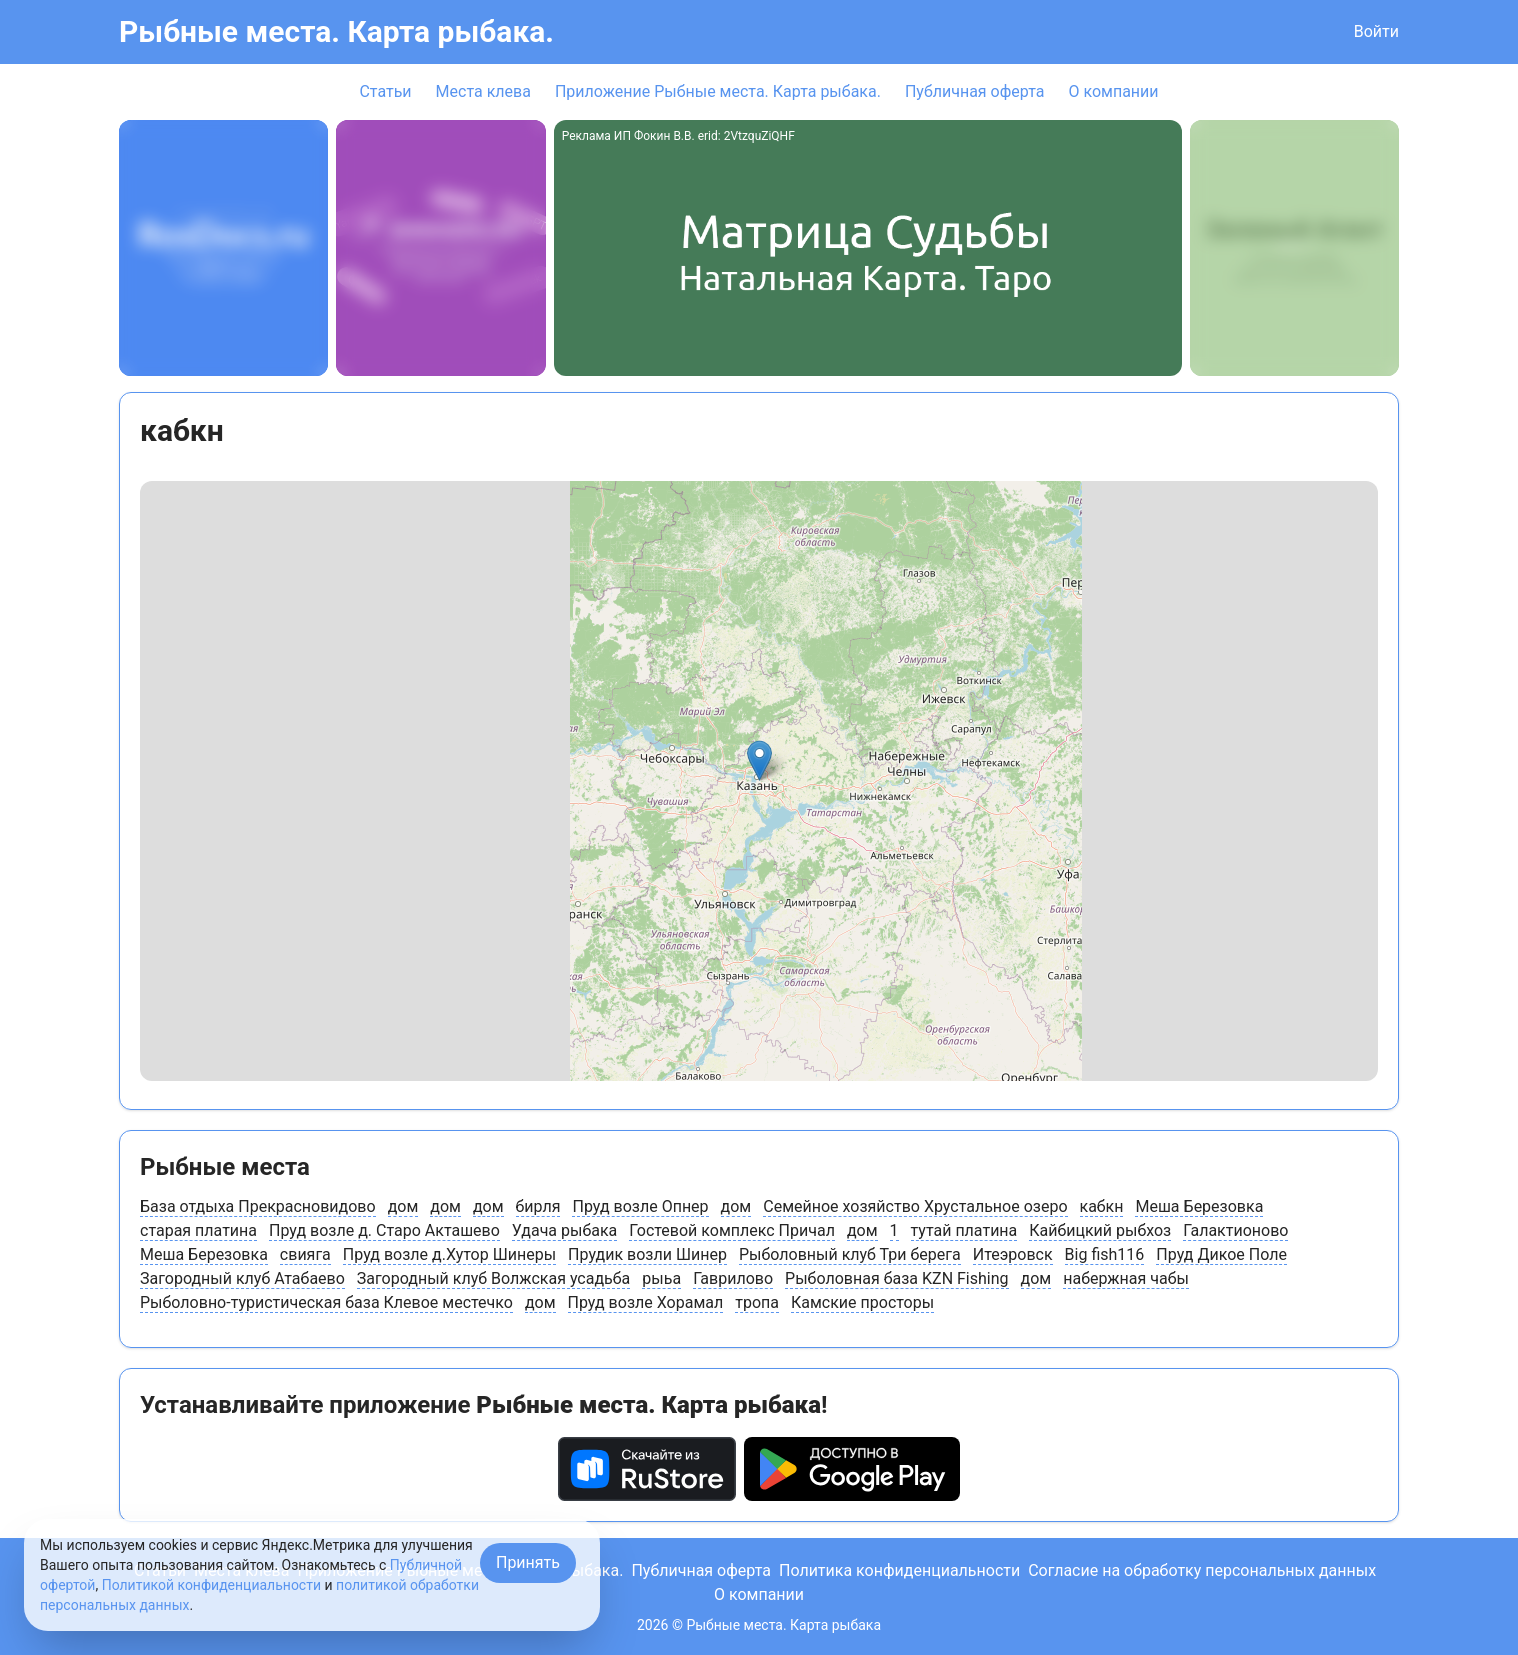 The height and width of the screenshot is (1655, 1518). What do you see at coordinates (403, 1206) in the screenshot?
I see `дом` at bounding box center [403, 1206].